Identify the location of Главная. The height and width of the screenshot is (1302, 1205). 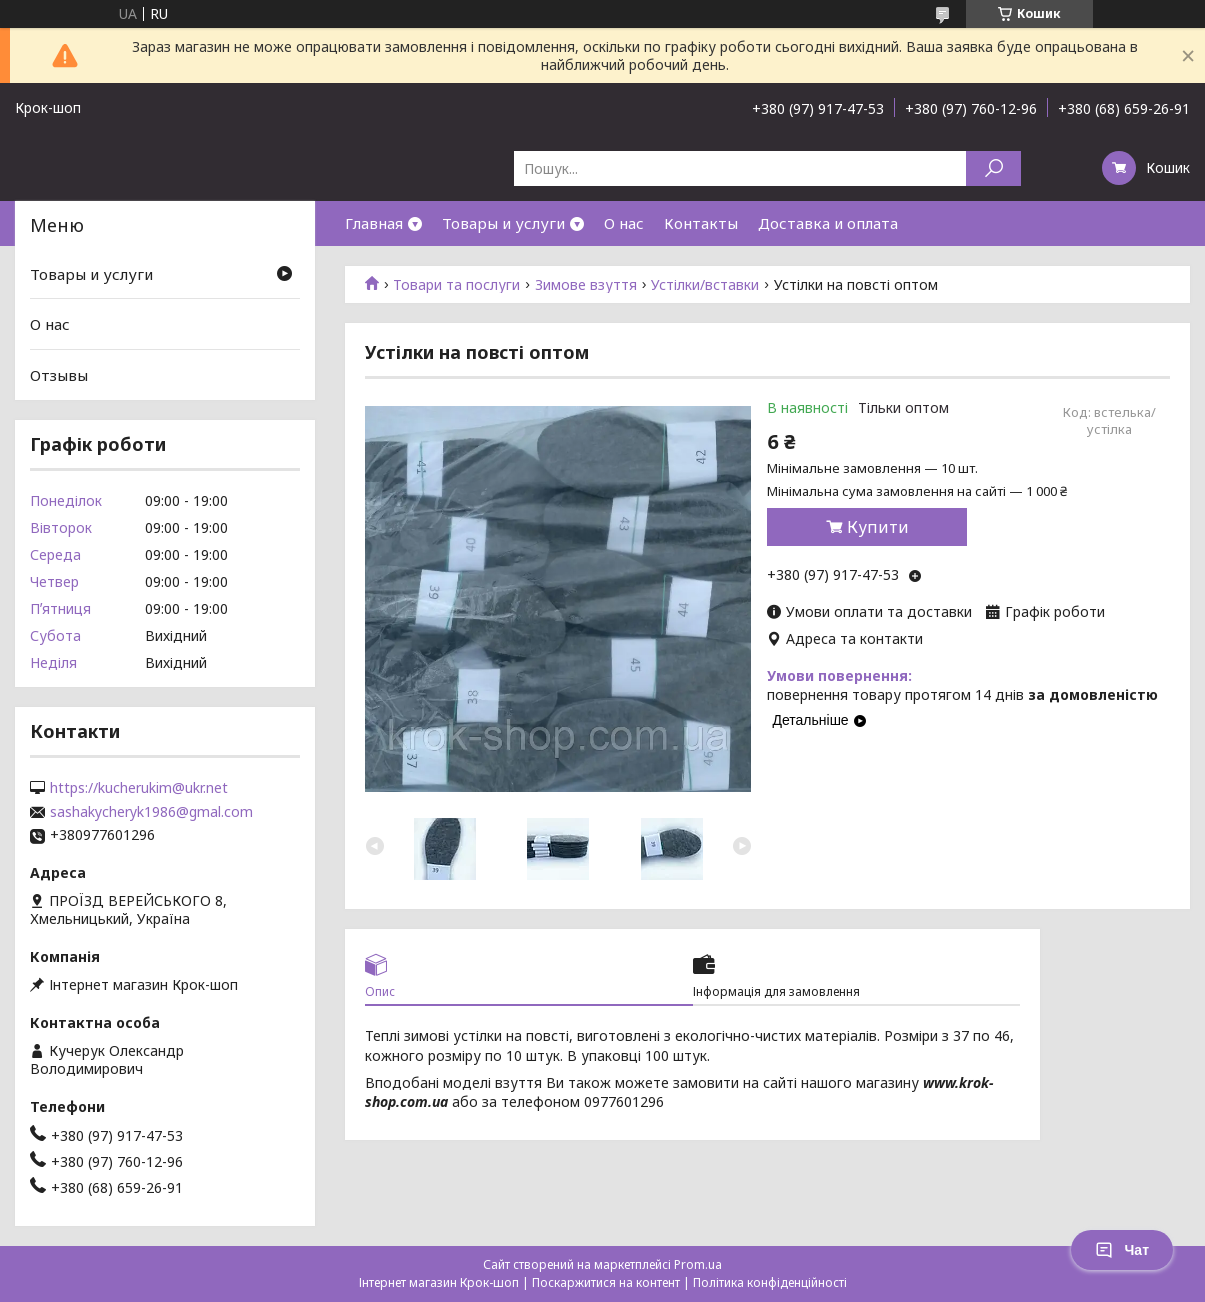
(374, 223).